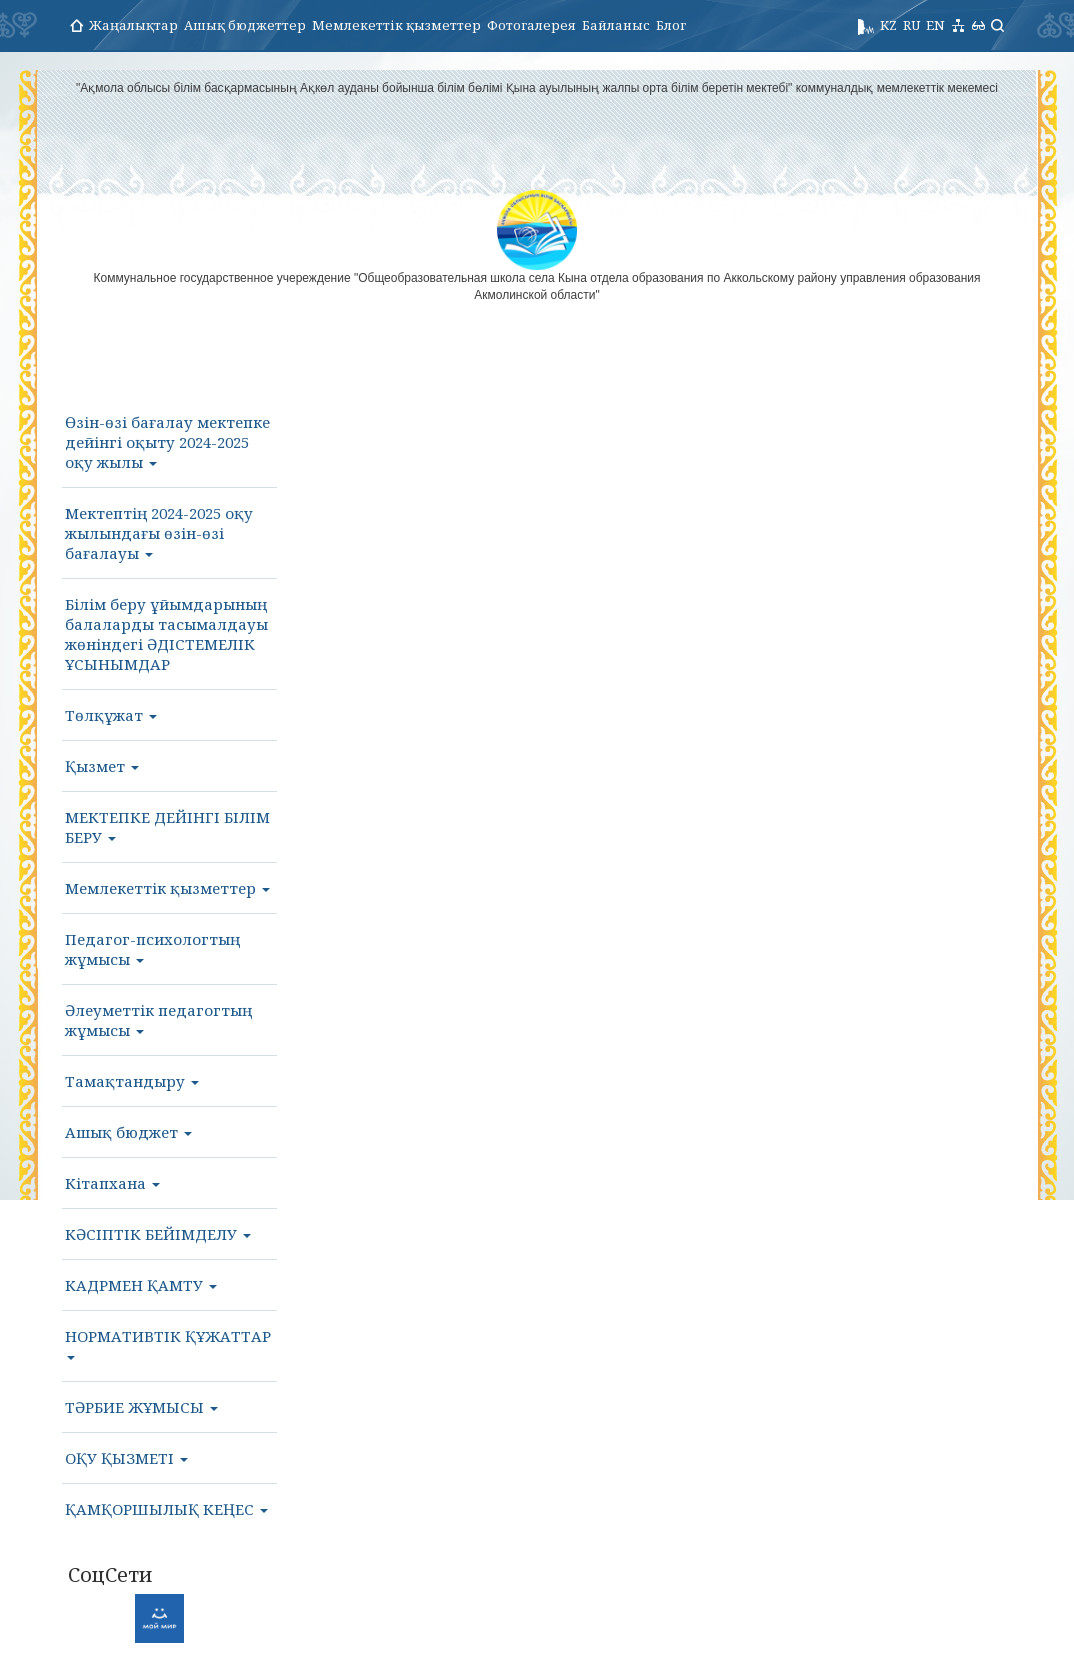  I want to click on КӘСІПТІК БЕЙІМДЕЛУ, so click(158, 1234).